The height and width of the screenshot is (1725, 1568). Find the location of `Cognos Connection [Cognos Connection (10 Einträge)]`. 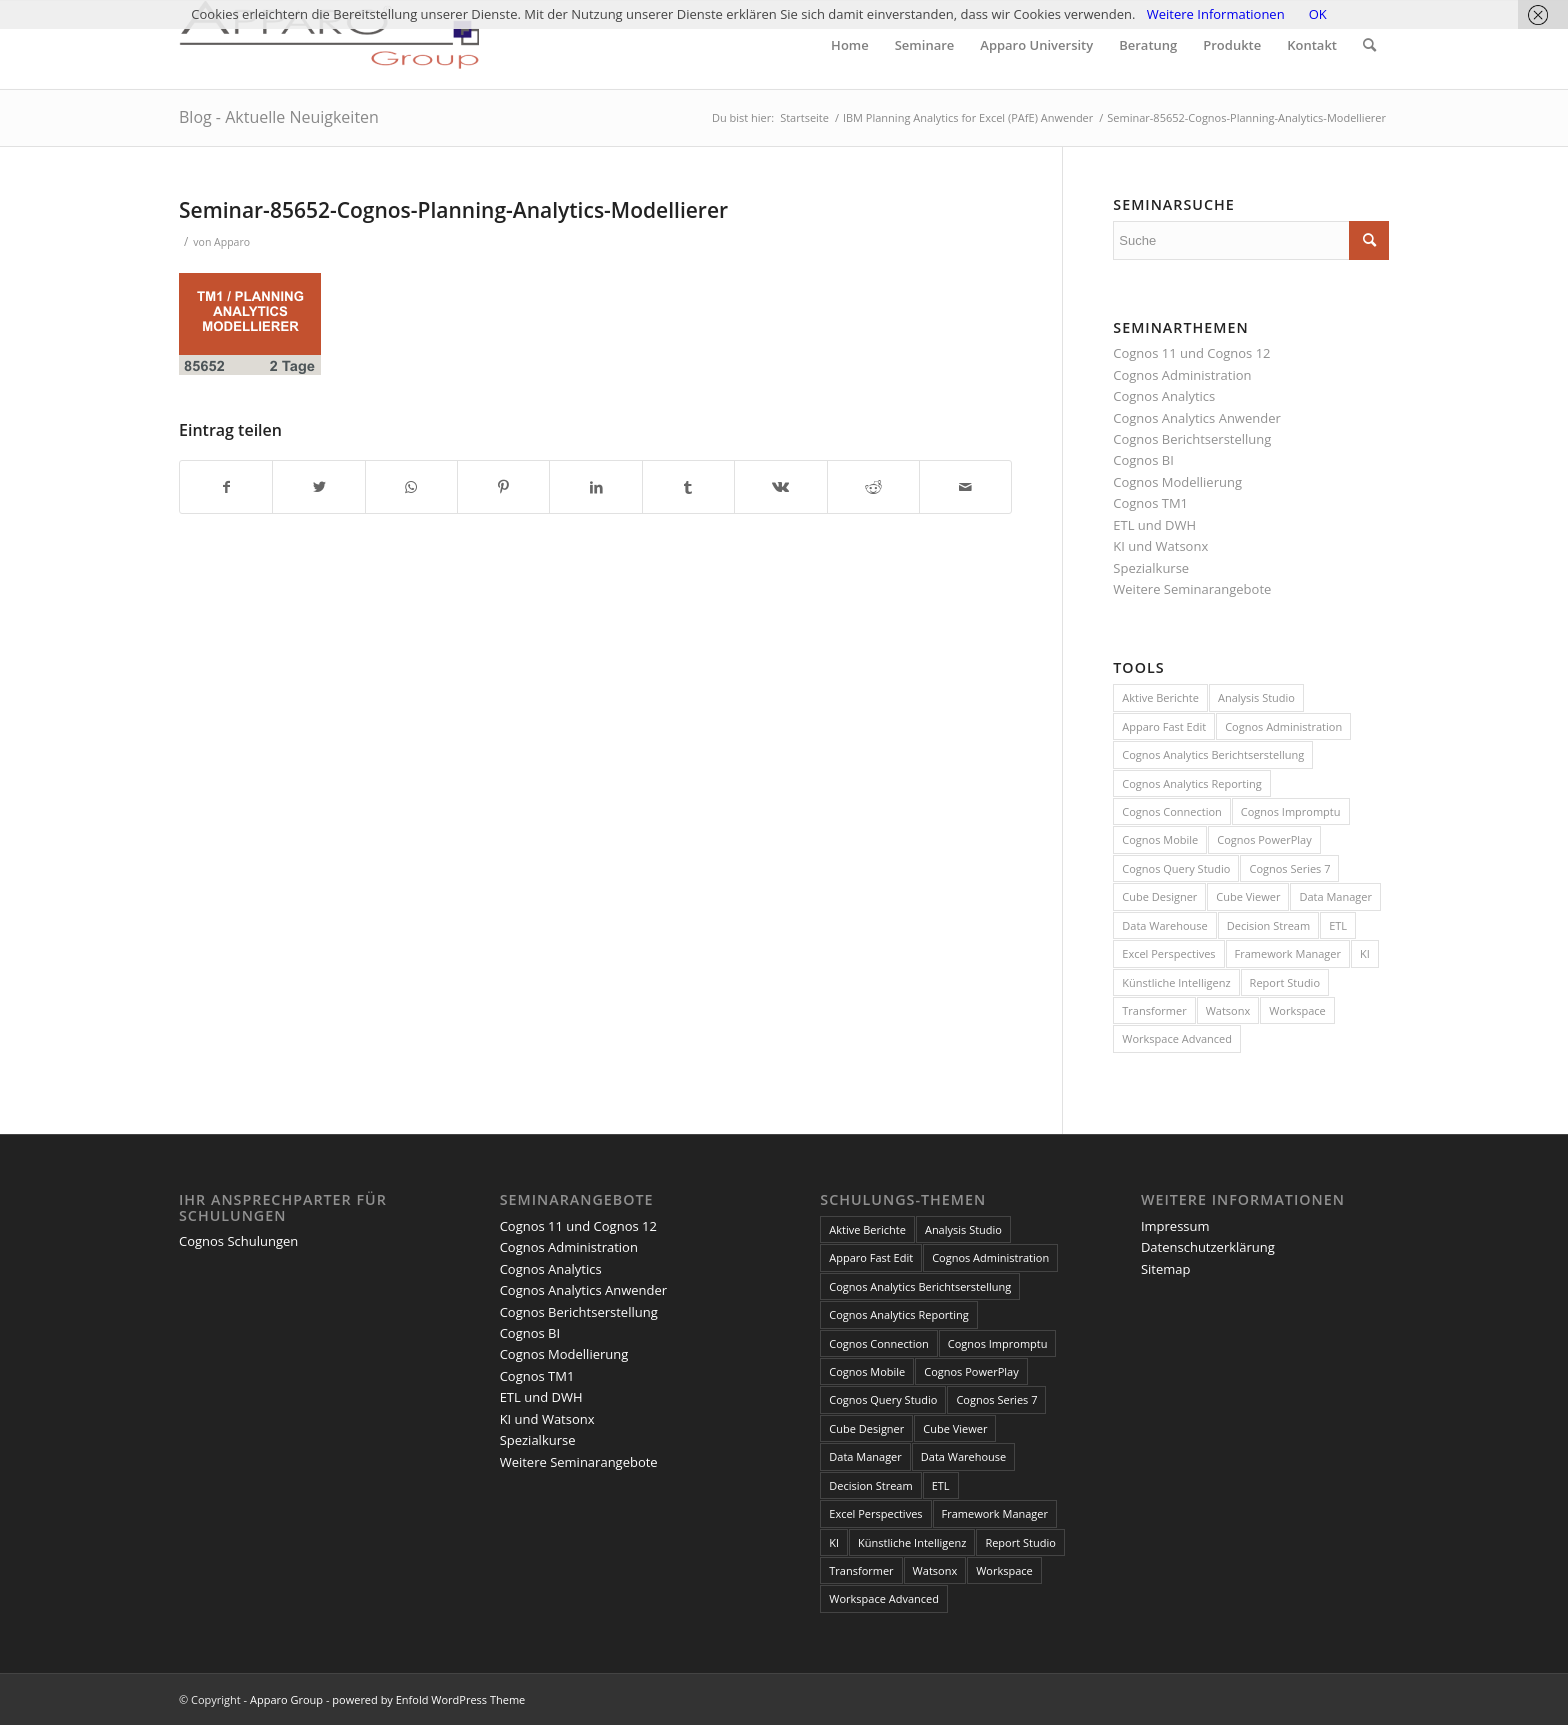

Cognos Connection [Cognos Connection (10 Einträge)] is located at coordinates (1172, 811).